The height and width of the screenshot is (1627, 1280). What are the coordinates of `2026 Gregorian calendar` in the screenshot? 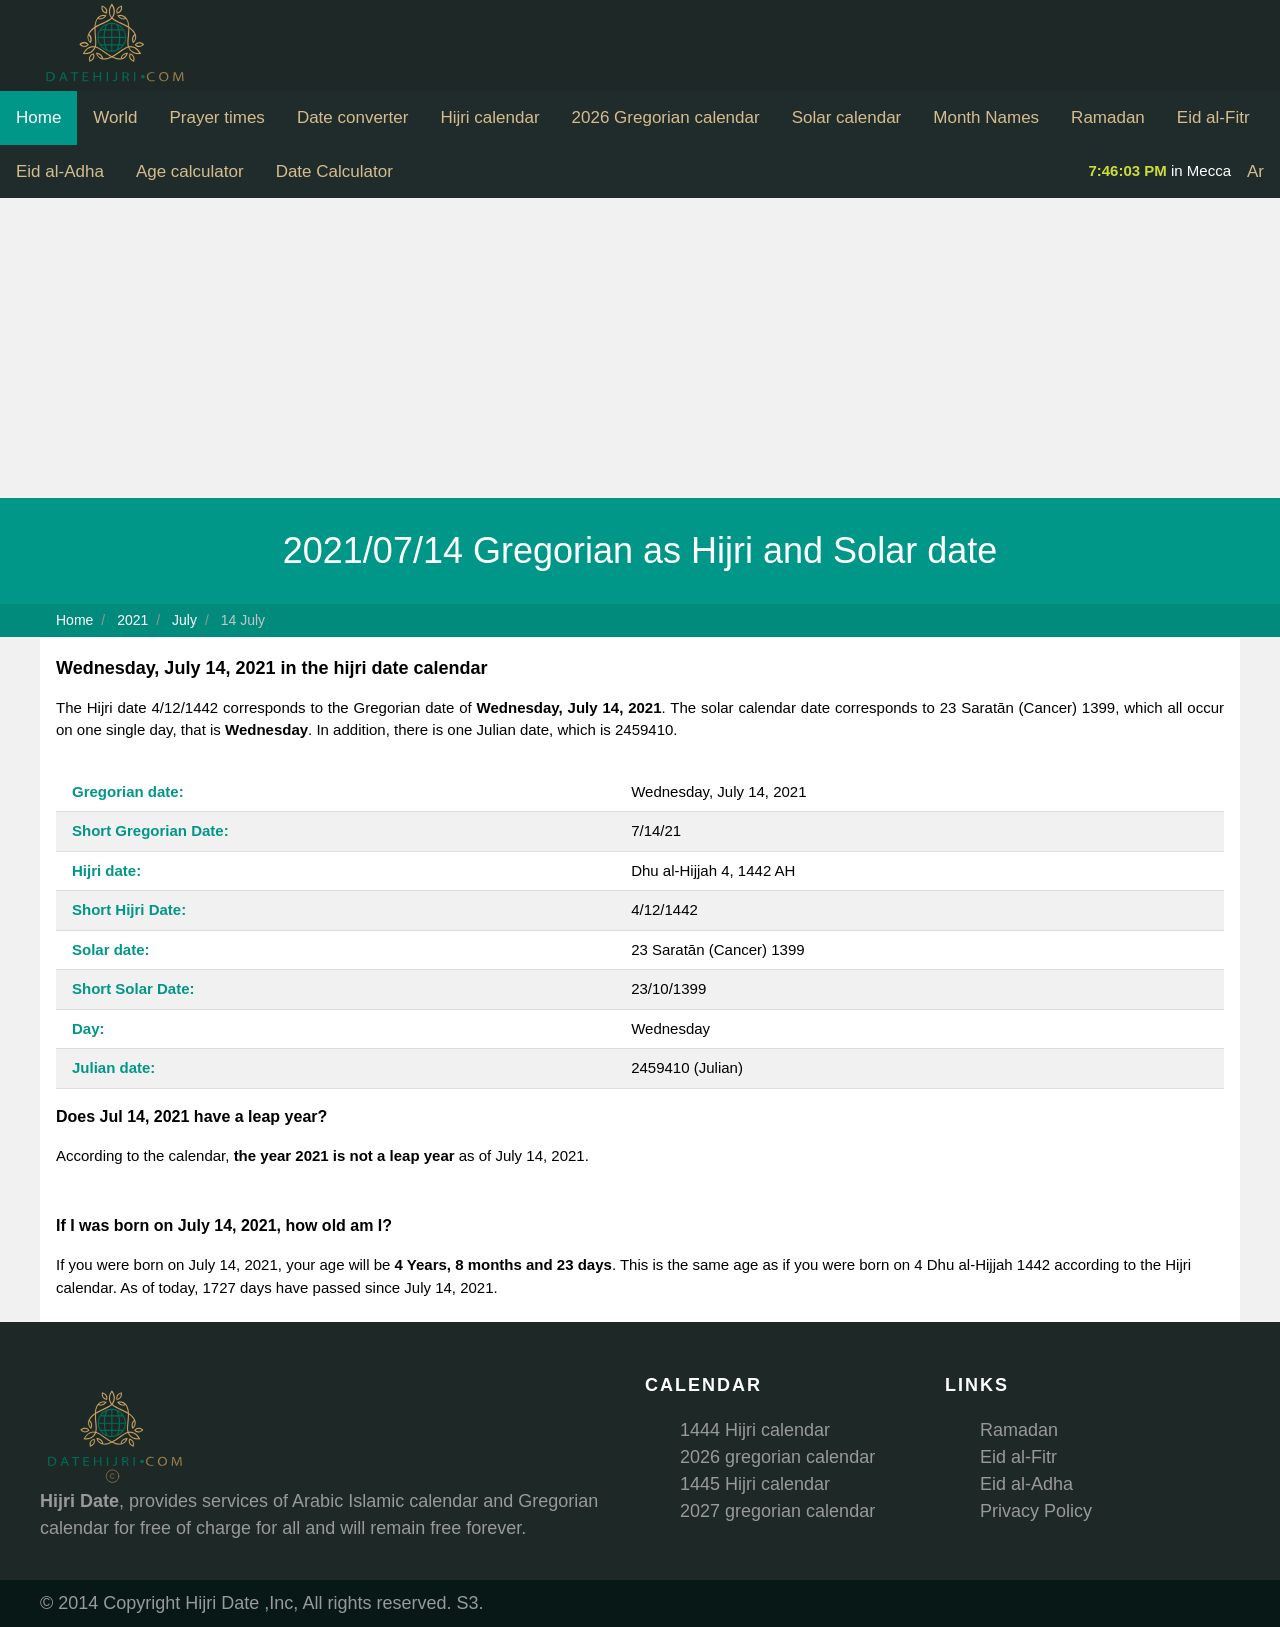 It's located at (666, 117).